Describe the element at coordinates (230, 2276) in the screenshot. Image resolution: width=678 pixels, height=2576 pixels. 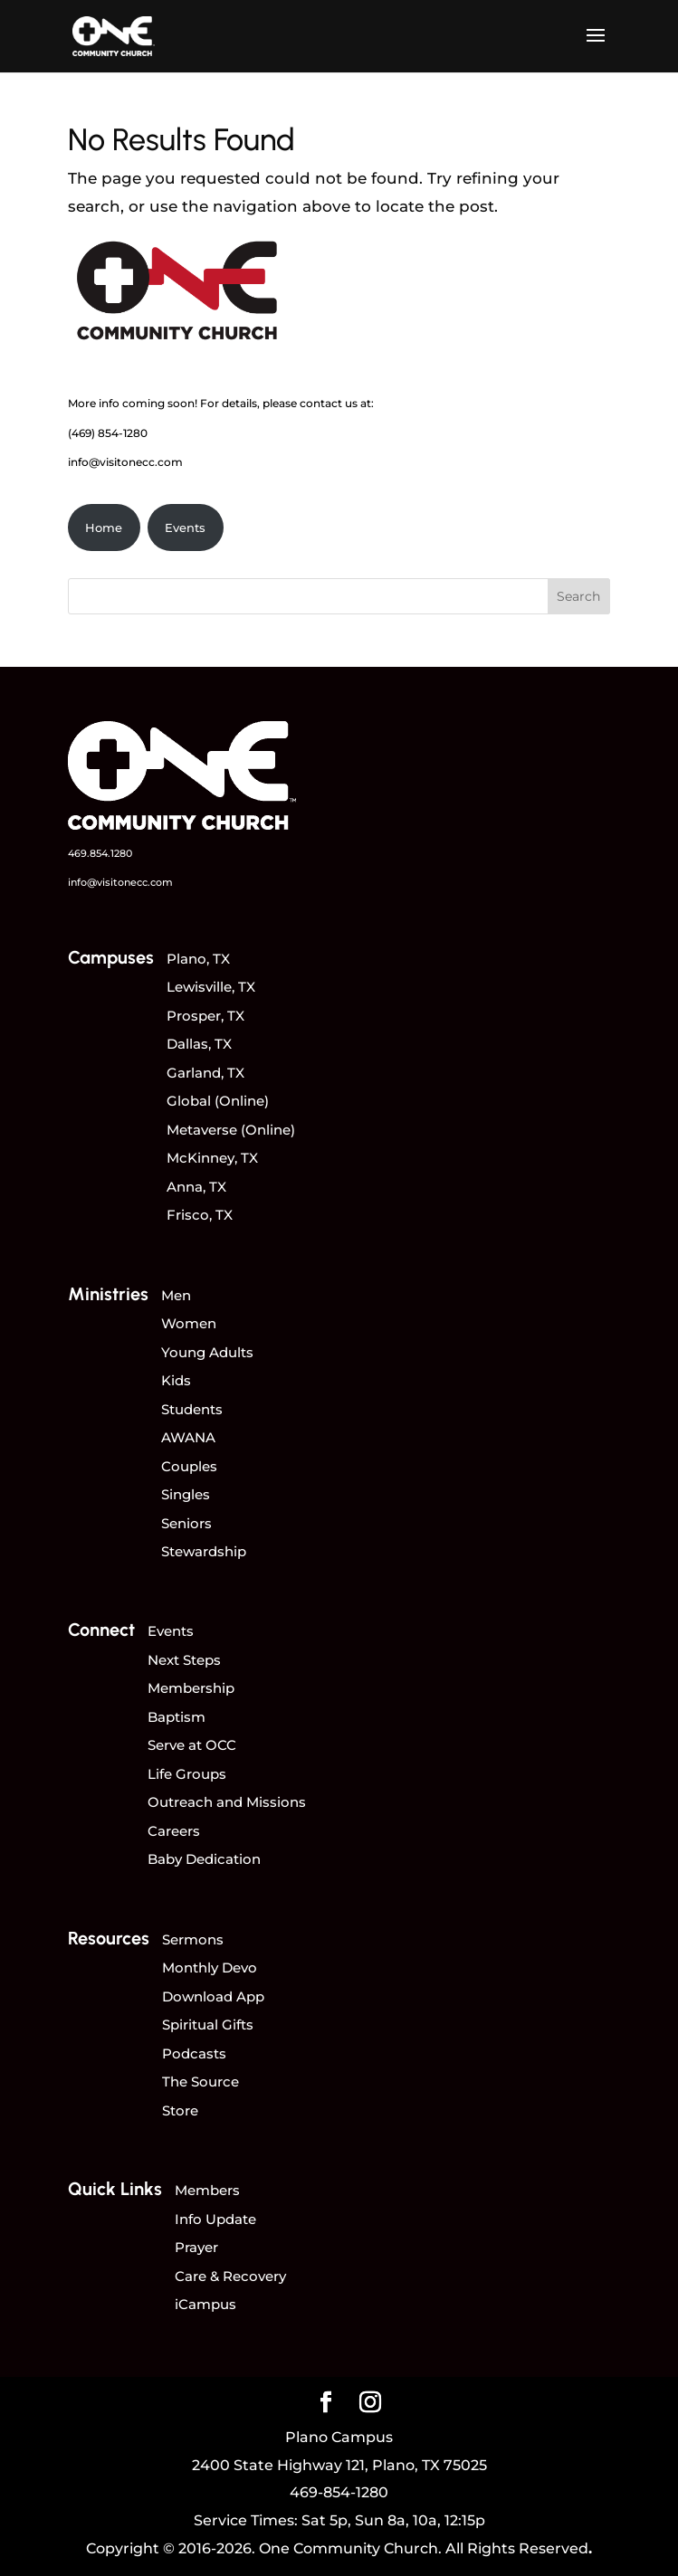
I see `Care & Recovery` at that location.